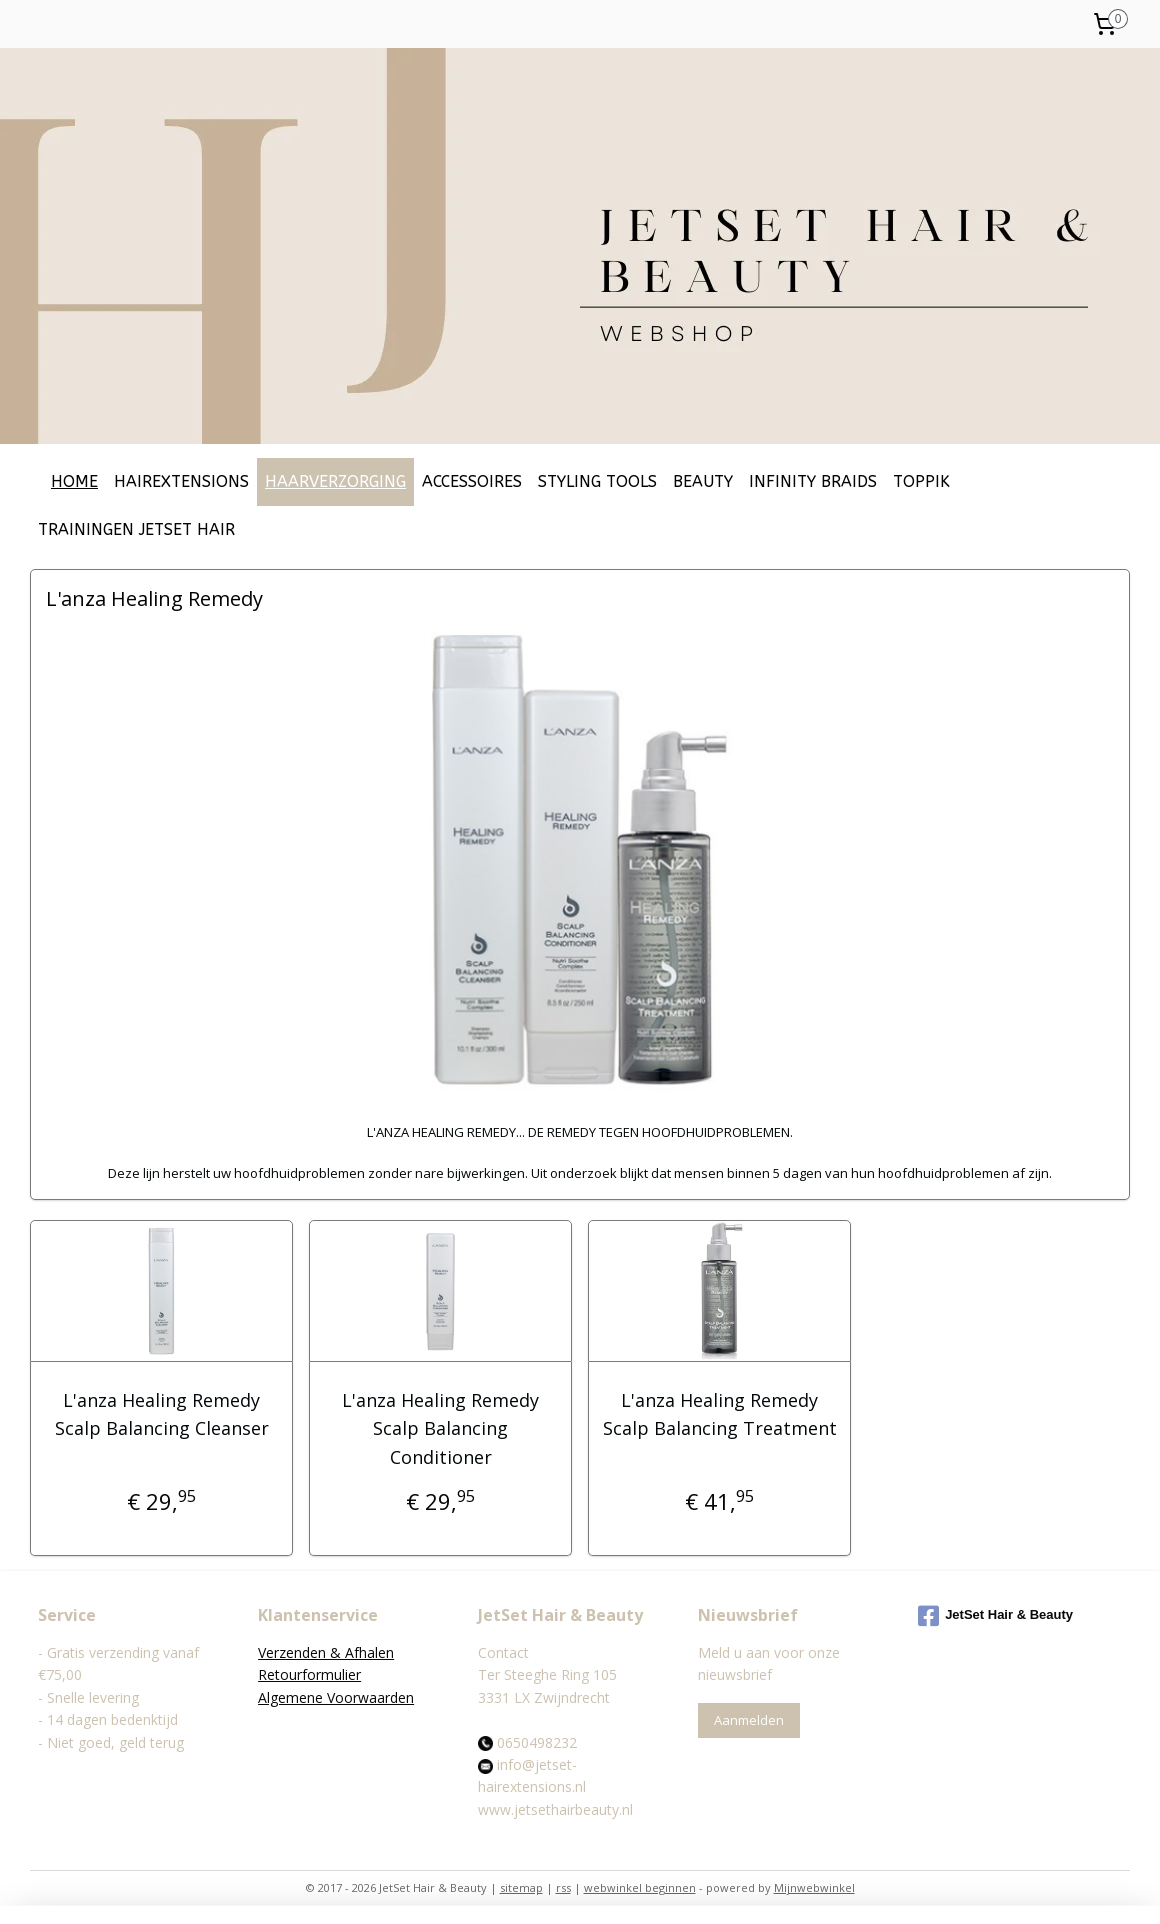 The width and height of the screenshot is (1160, 1924). Describe the element at coordinates (719, 1414) in the screenshot. I see `L'anza Healing Remedy Scalp Balancing Treatment` at that location.